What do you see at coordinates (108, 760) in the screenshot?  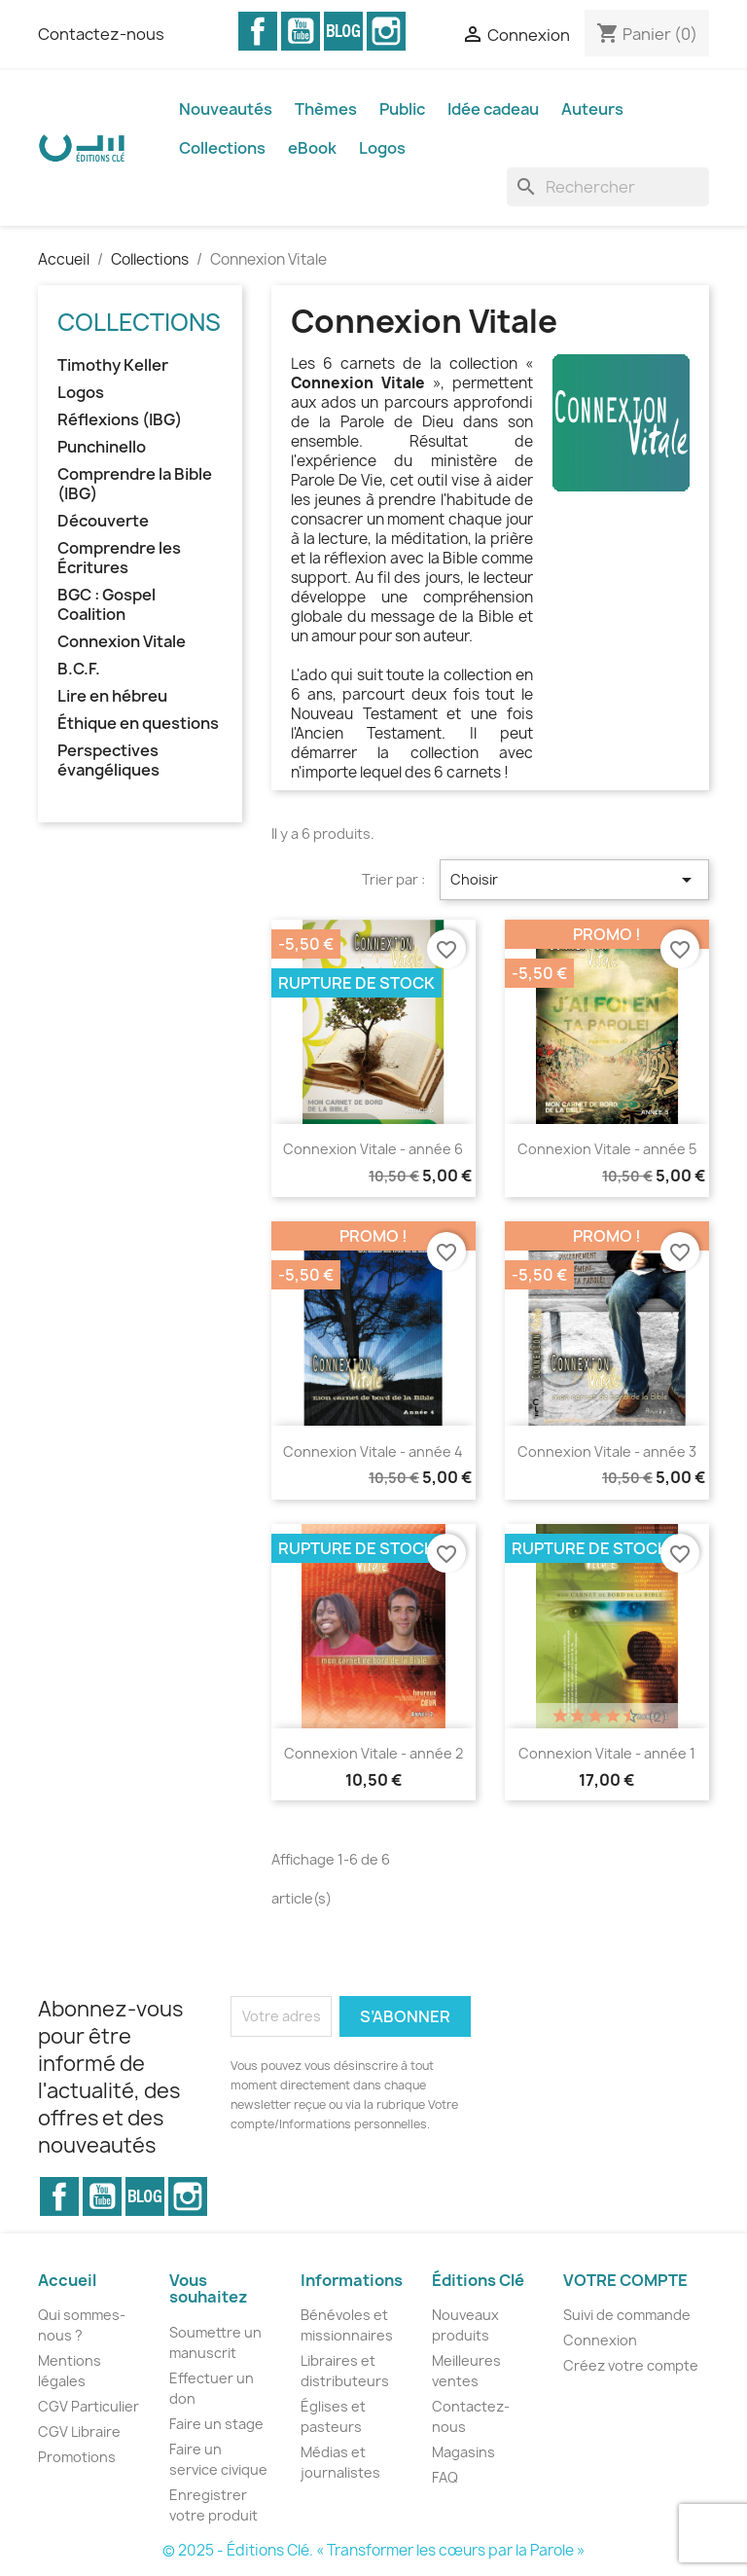 I see `Perspectives évangéliques` at bounding box center [108, 760].